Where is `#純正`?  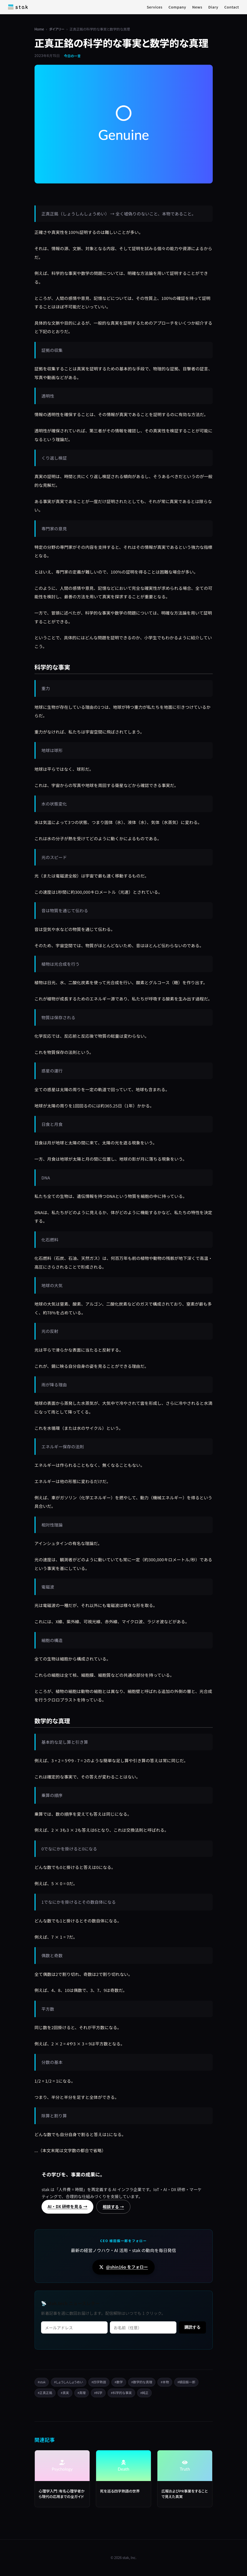
#純正 is located at coordinates (144, 2392).